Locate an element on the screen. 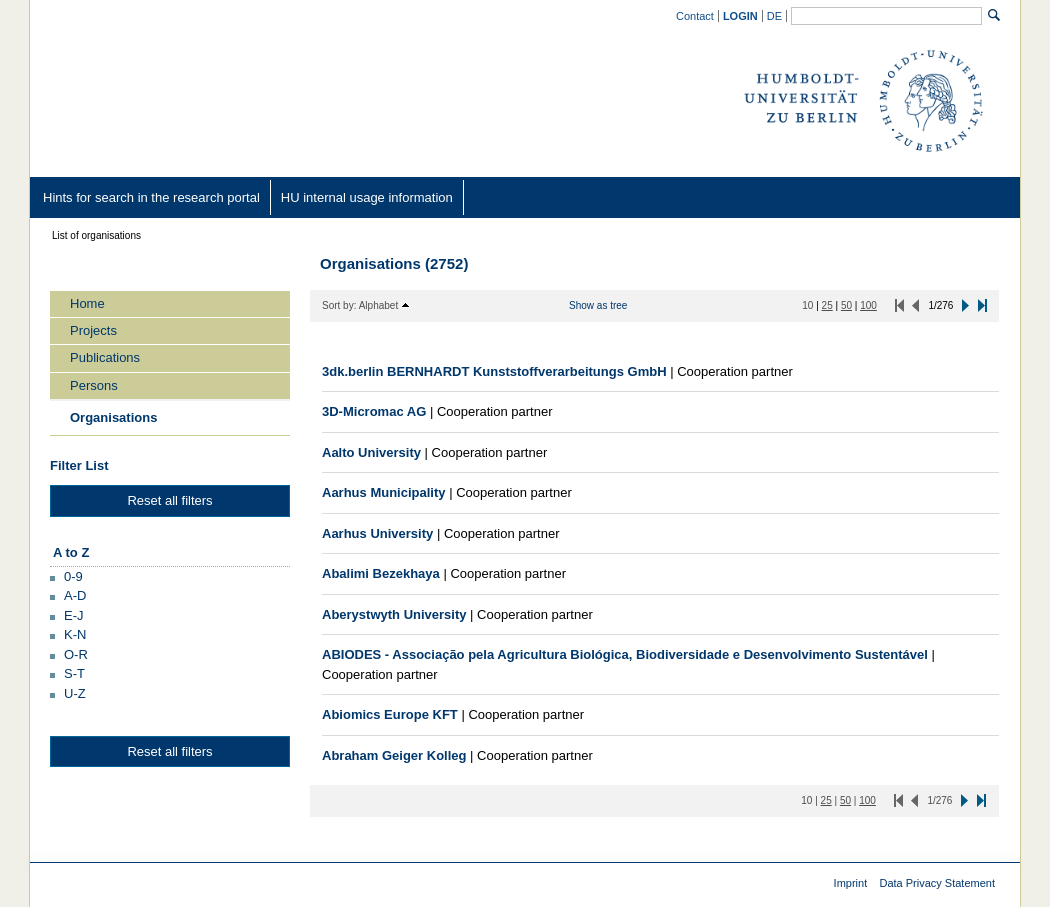  [/converis/portal/detail/Organisation/900261640?lang=en_GB] is located at coordinates (494, 371).